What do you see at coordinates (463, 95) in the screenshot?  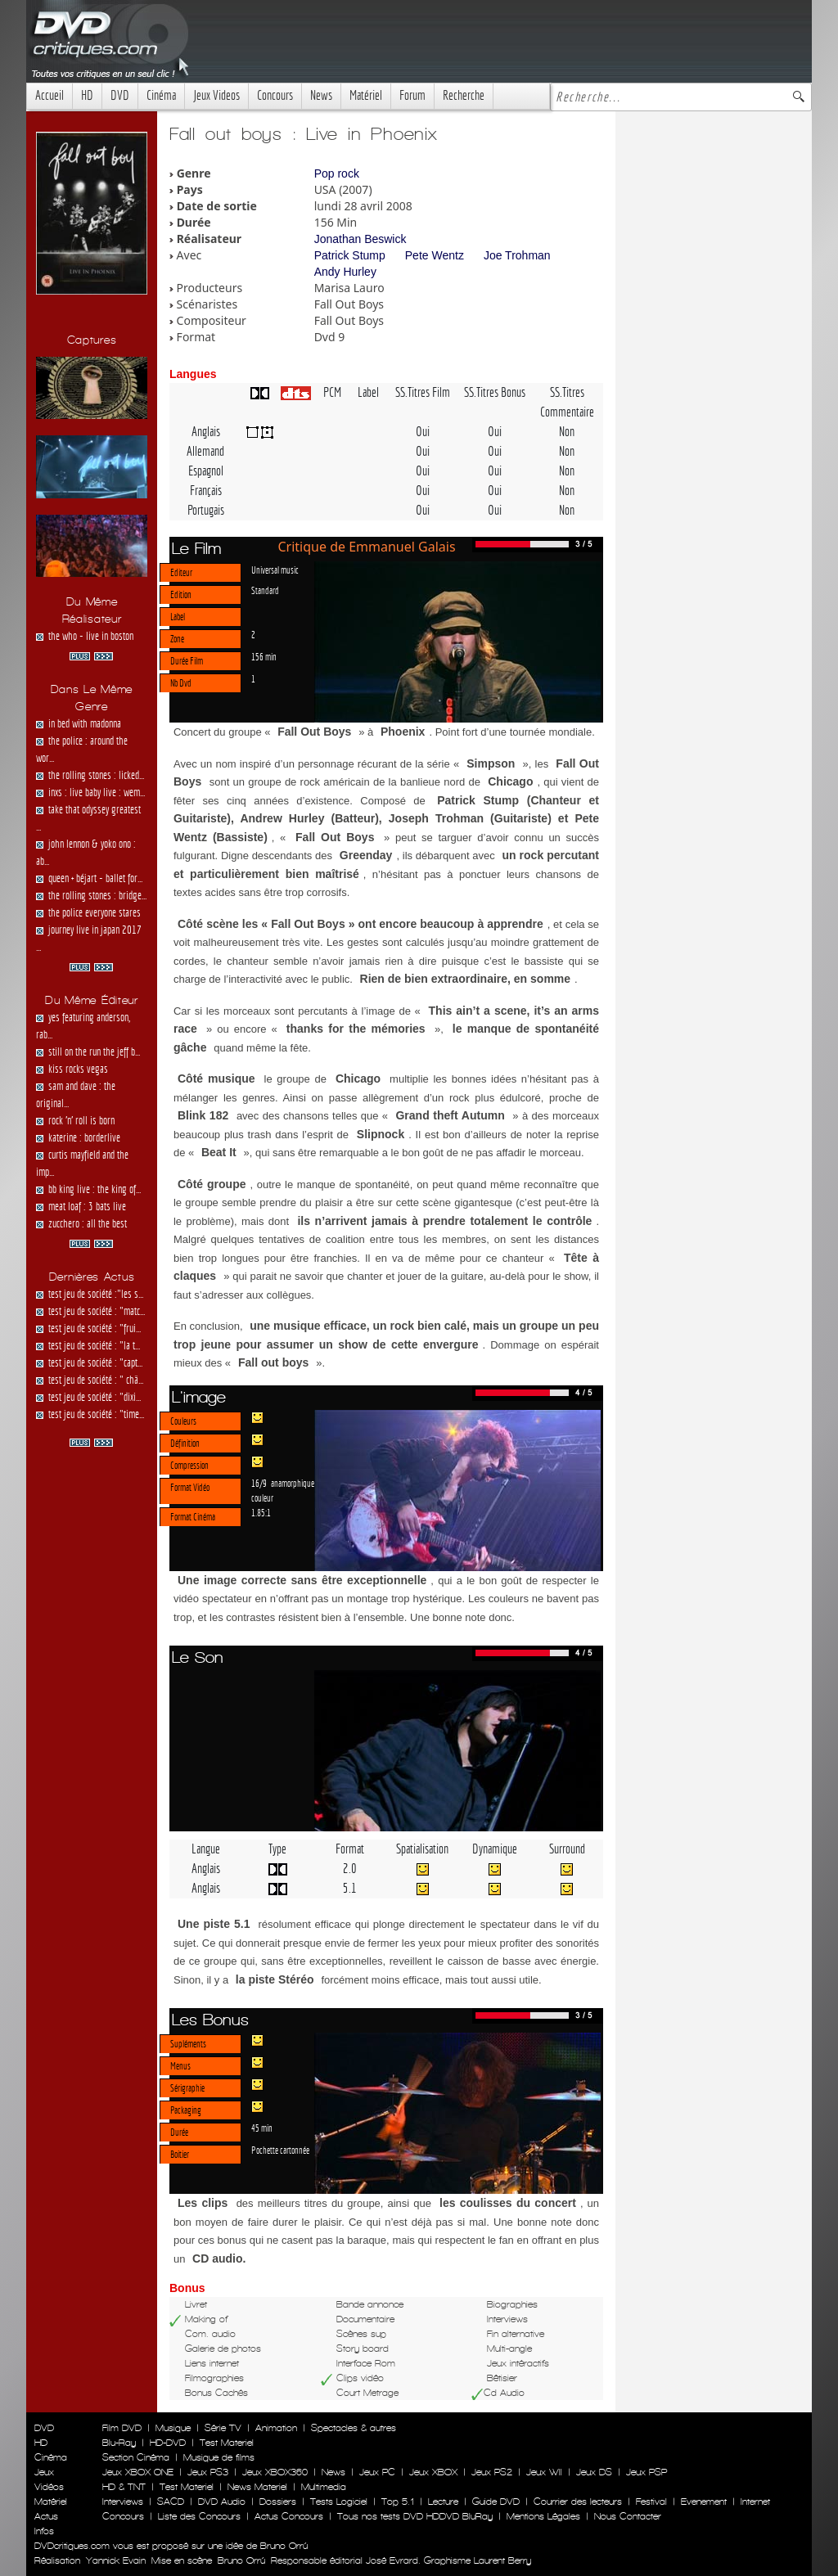 I see `Recherche` at bounding box center [463, 95].